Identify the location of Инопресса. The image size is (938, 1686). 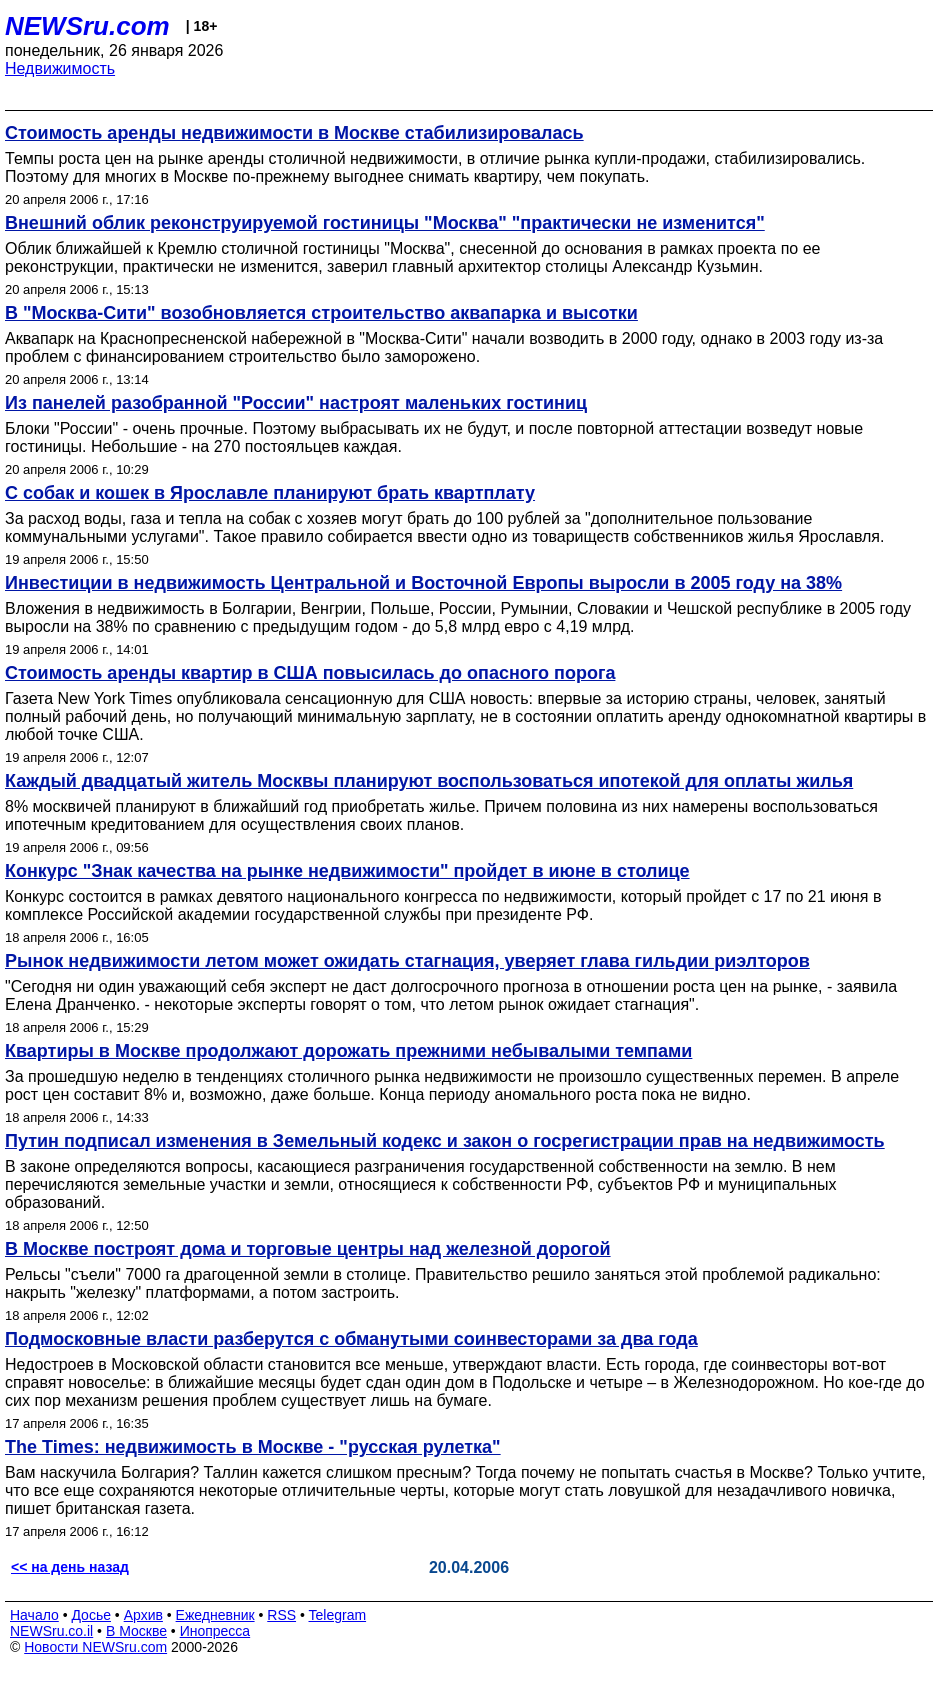
(215, 1631).